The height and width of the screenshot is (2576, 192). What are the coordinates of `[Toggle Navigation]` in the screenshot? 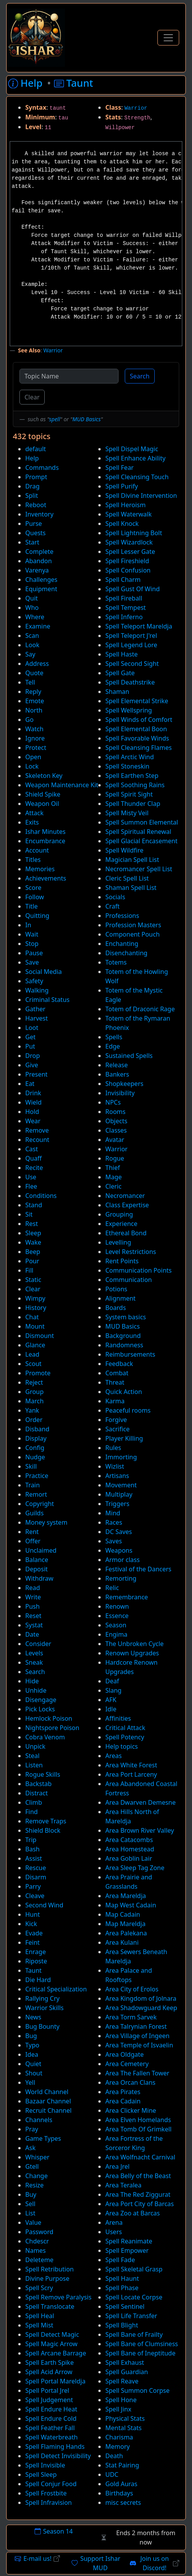 It's located at (168, 38).